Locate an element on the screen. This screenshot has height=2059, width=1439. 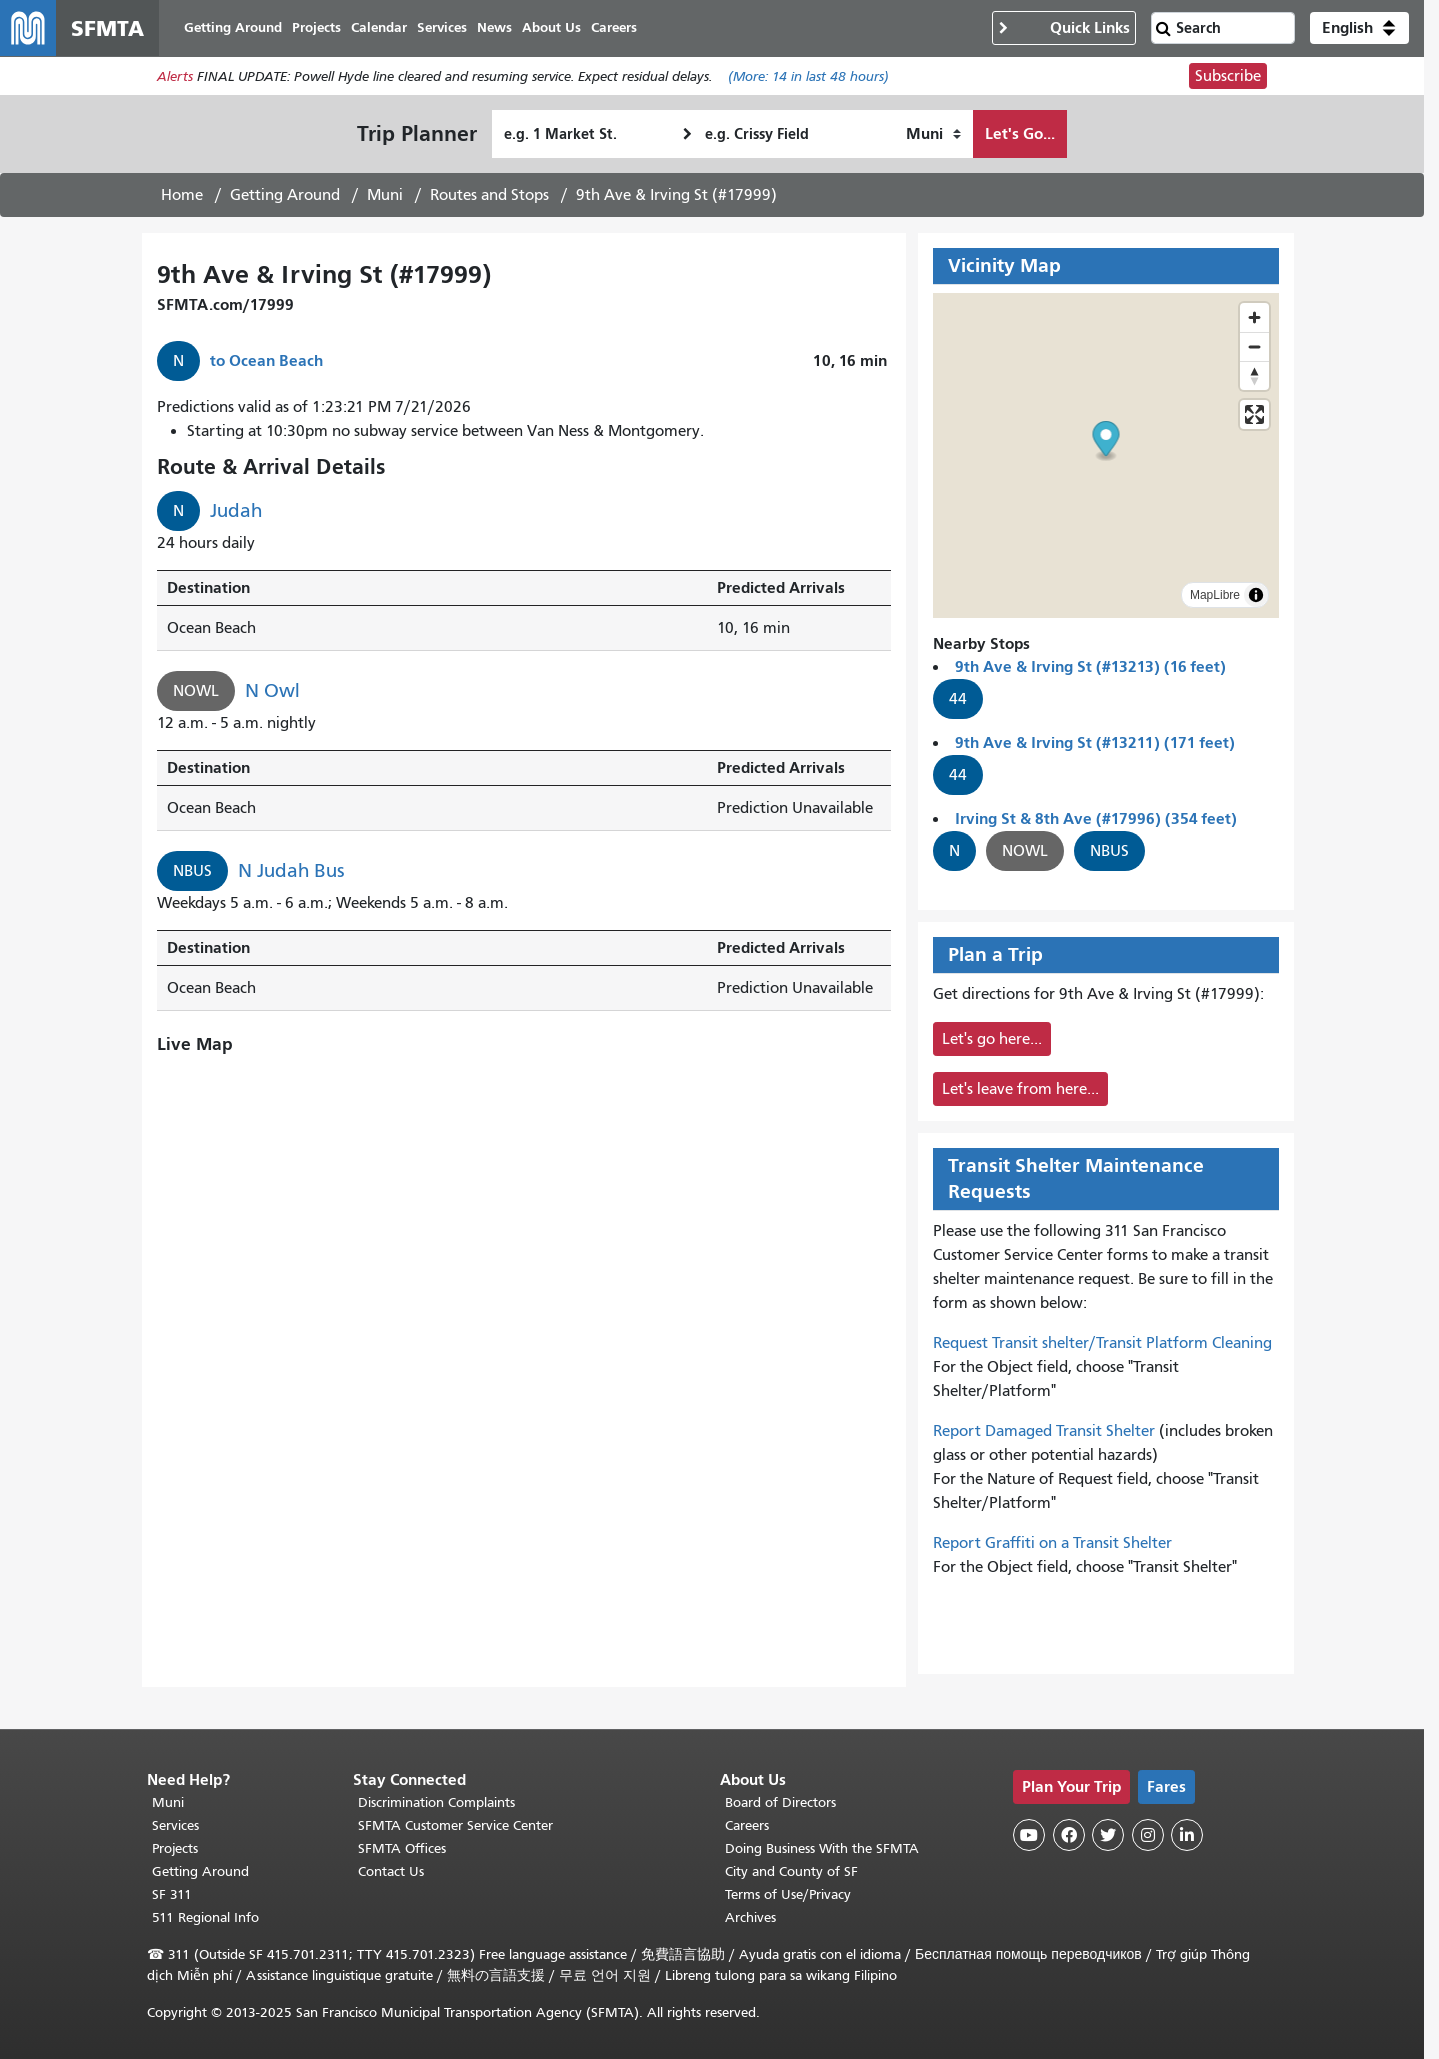
News [menuitem] is located at coordinates (494, 27).